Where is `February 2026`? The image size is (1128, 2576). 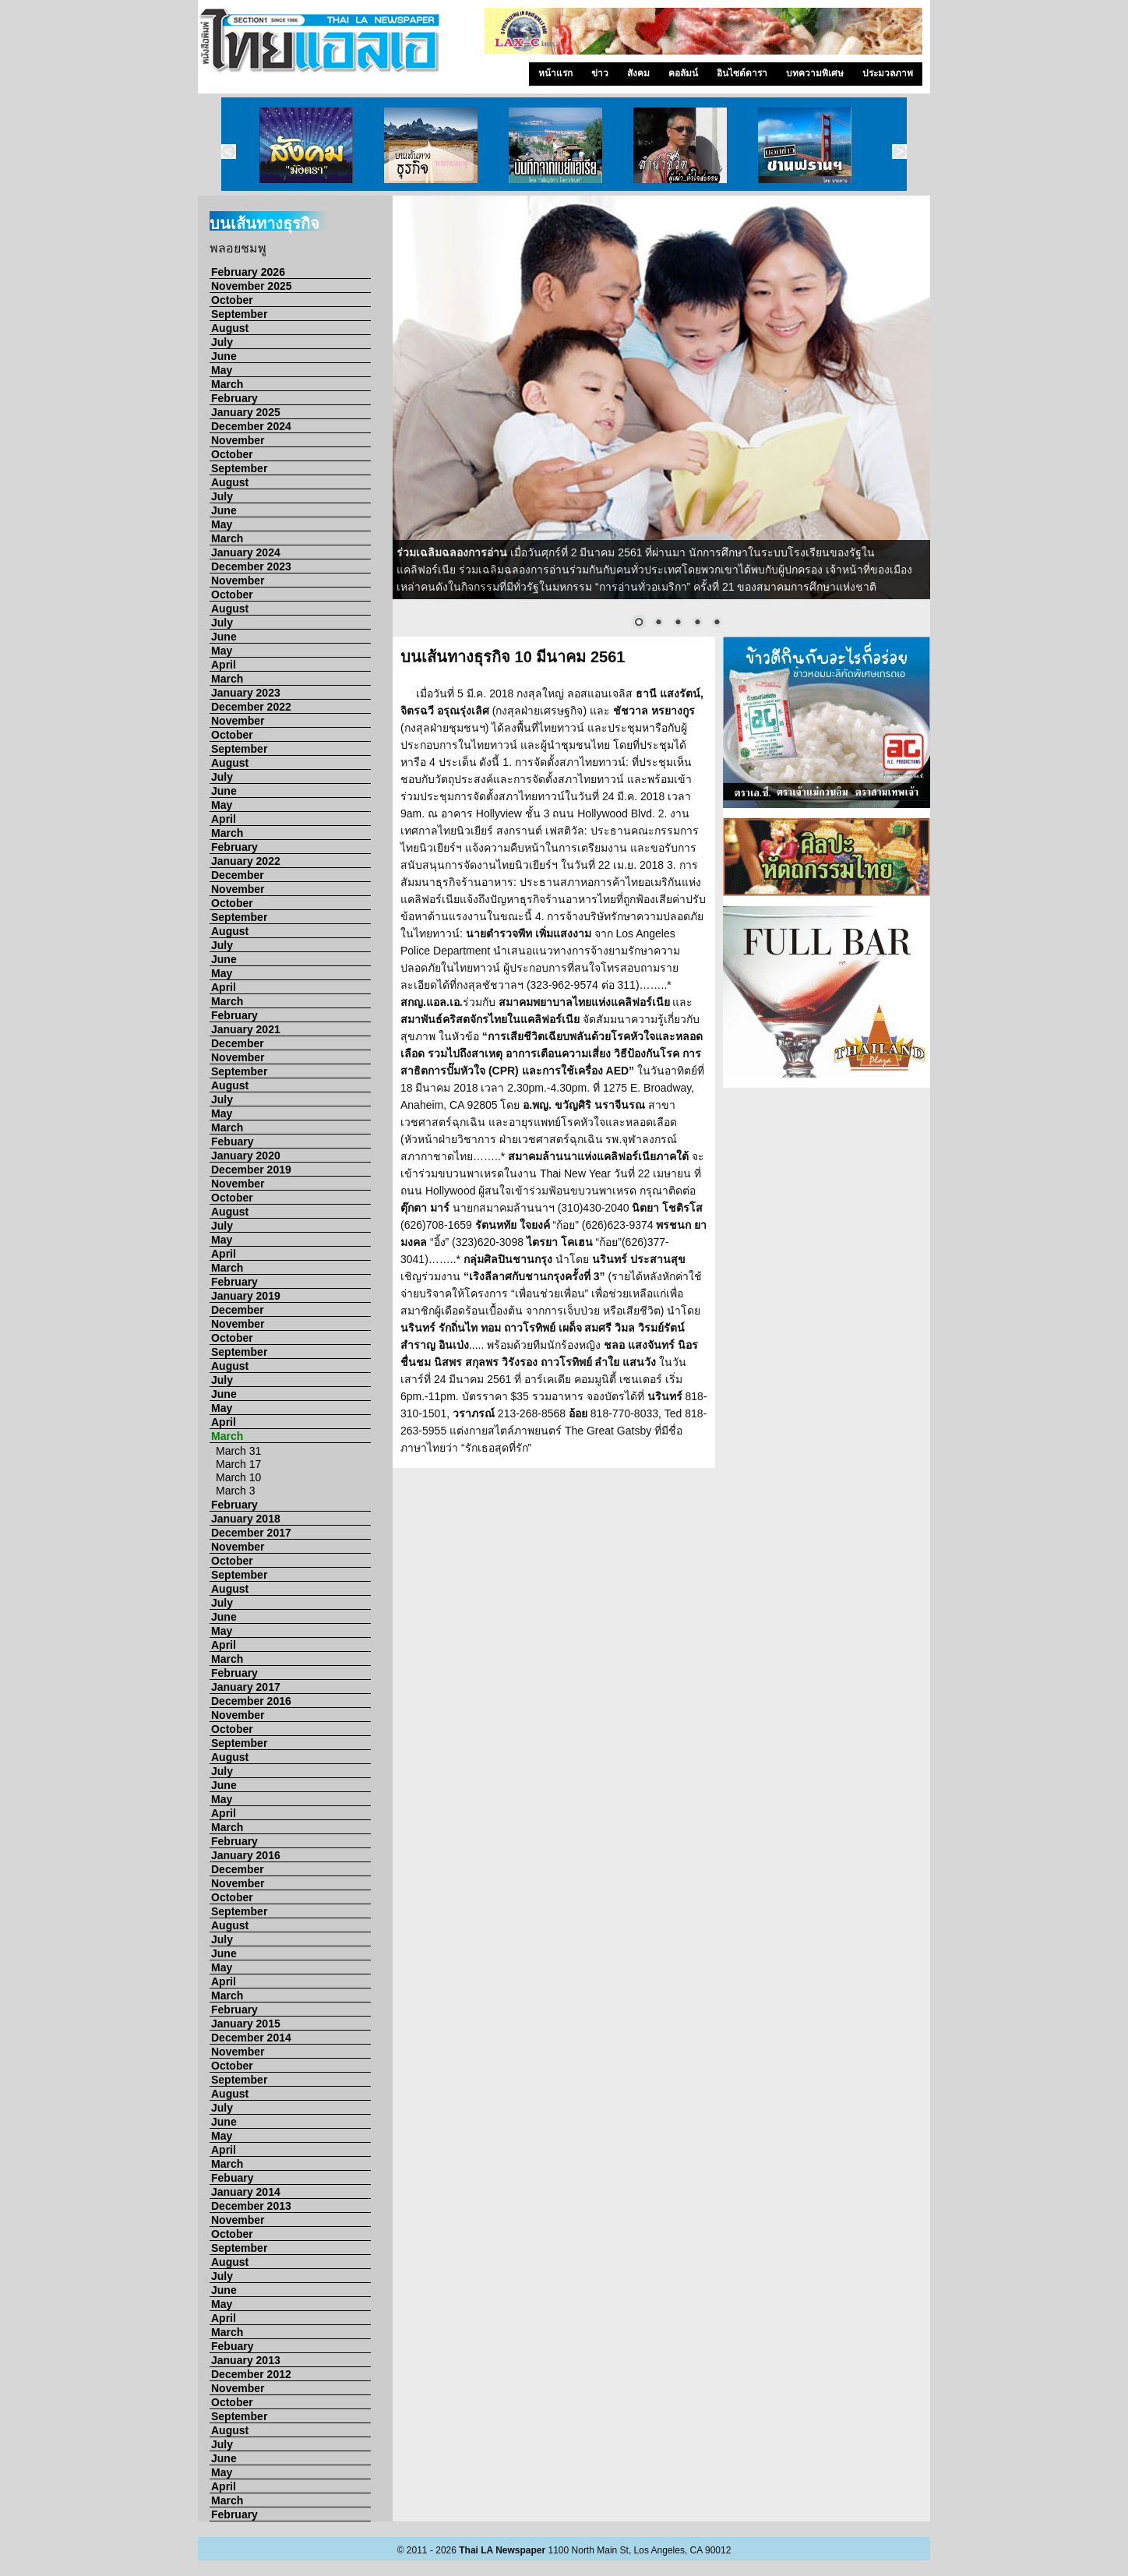
February 2026 is located at coordinates (248, 272).